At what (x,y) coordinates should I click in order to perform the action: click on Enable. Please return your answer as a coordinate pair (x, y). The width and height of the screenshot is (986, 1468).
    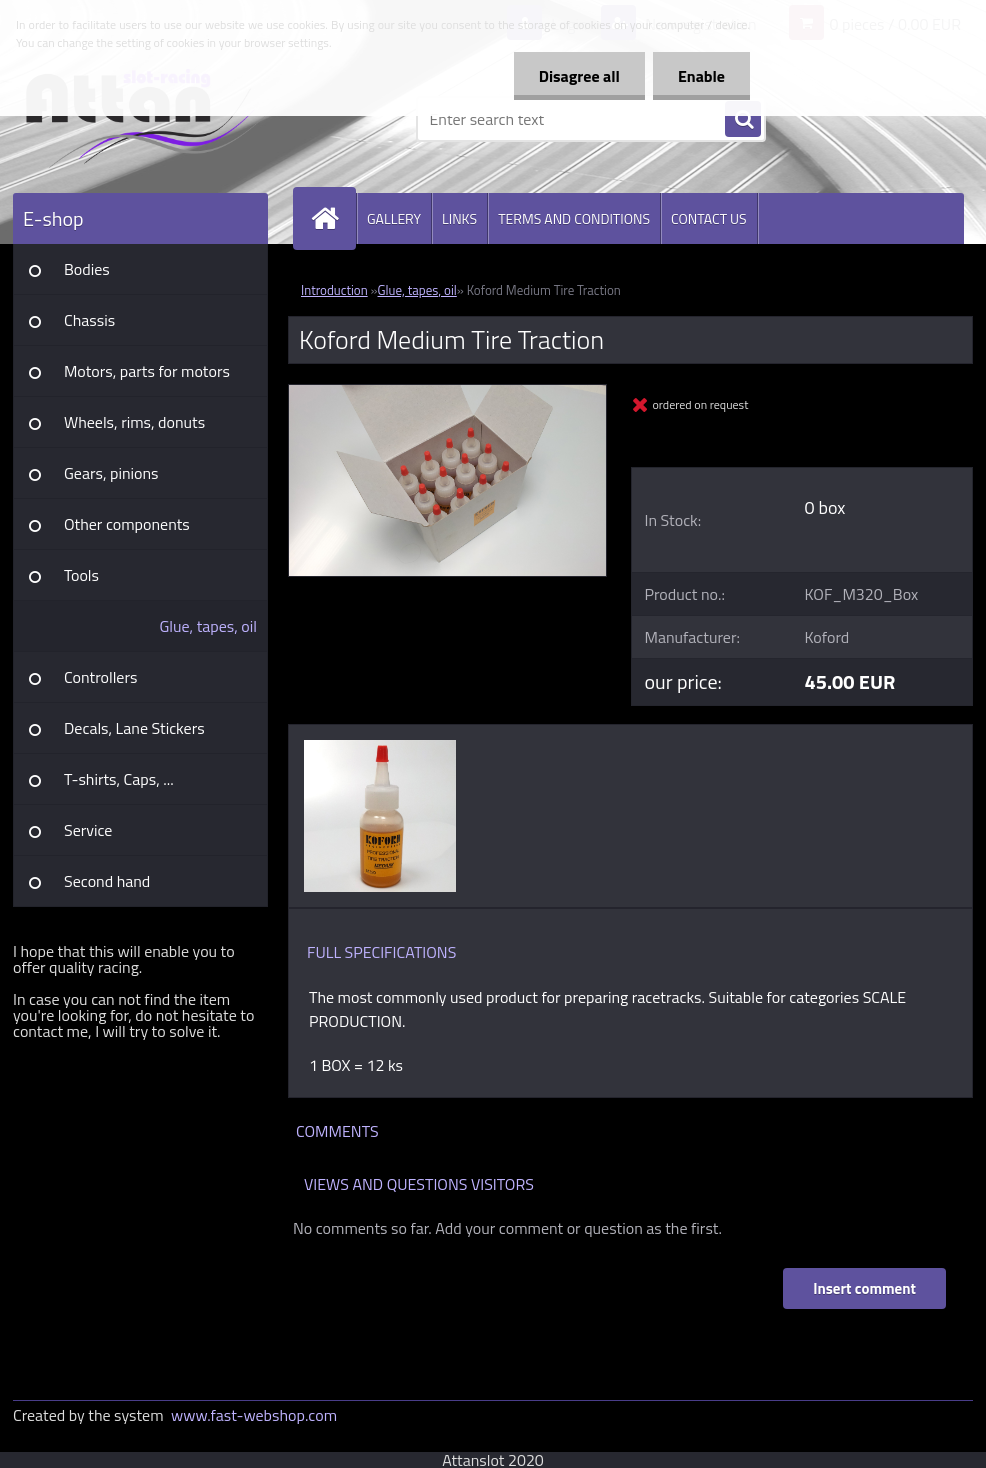
    Looking at the image, I should click on (701, 76).